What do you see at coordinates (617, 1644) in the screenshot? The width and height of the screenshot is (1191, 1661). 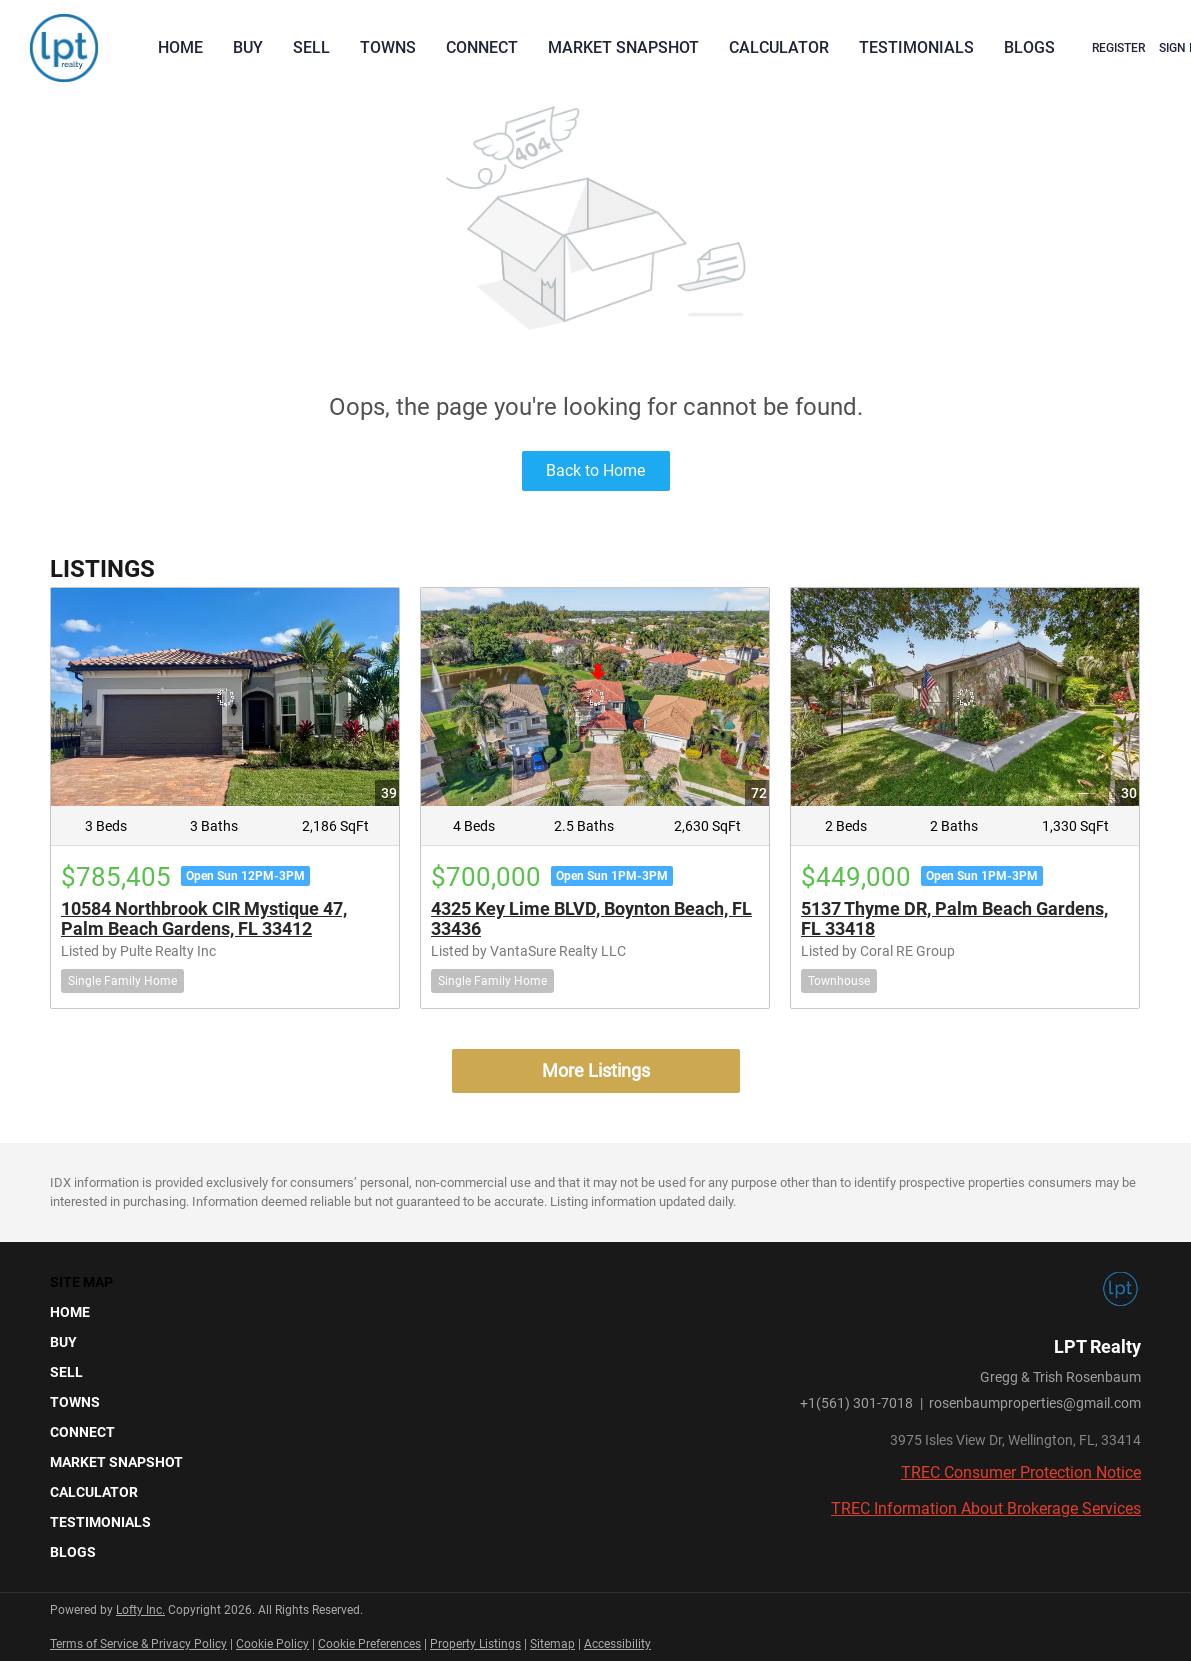 I see `Accessibility` at bounding box center [617, 1644].